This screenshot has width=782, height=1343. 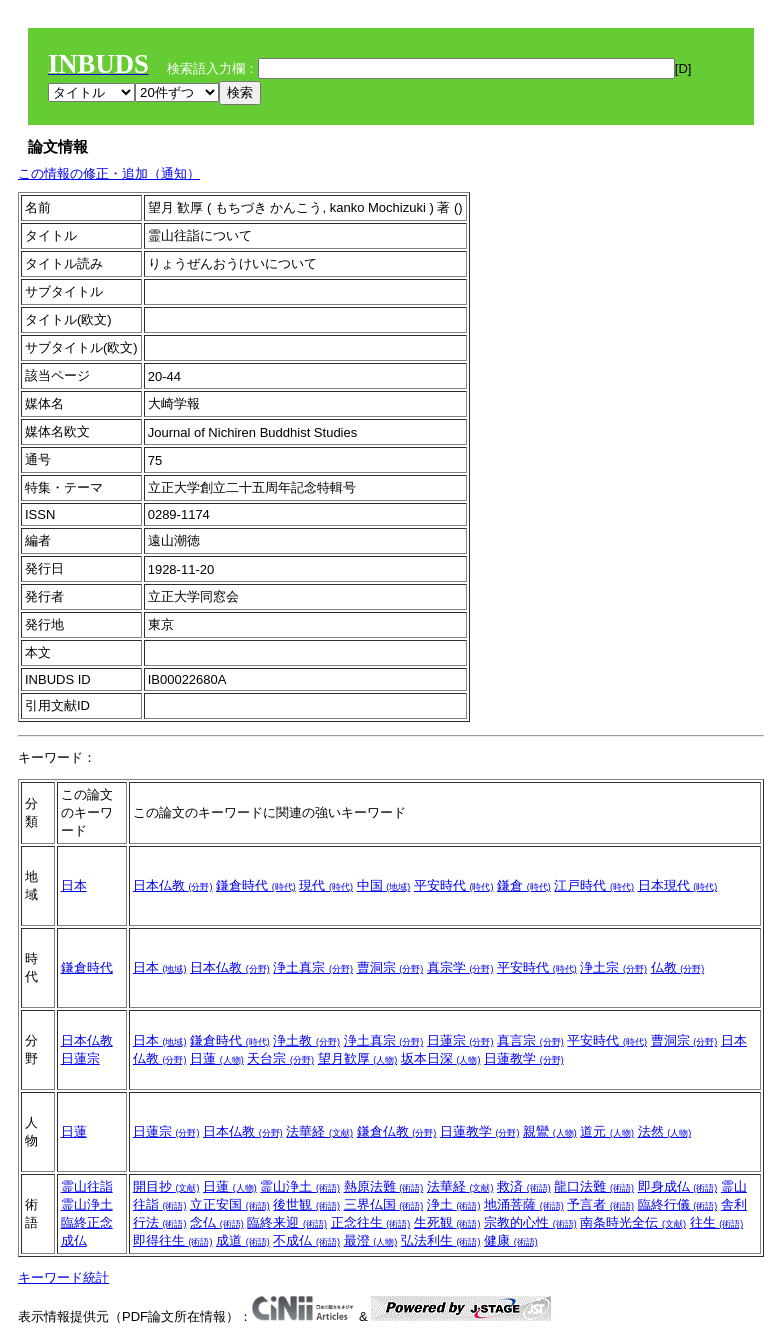 I want to click on 正念往生, so click(x=371, y=1222).